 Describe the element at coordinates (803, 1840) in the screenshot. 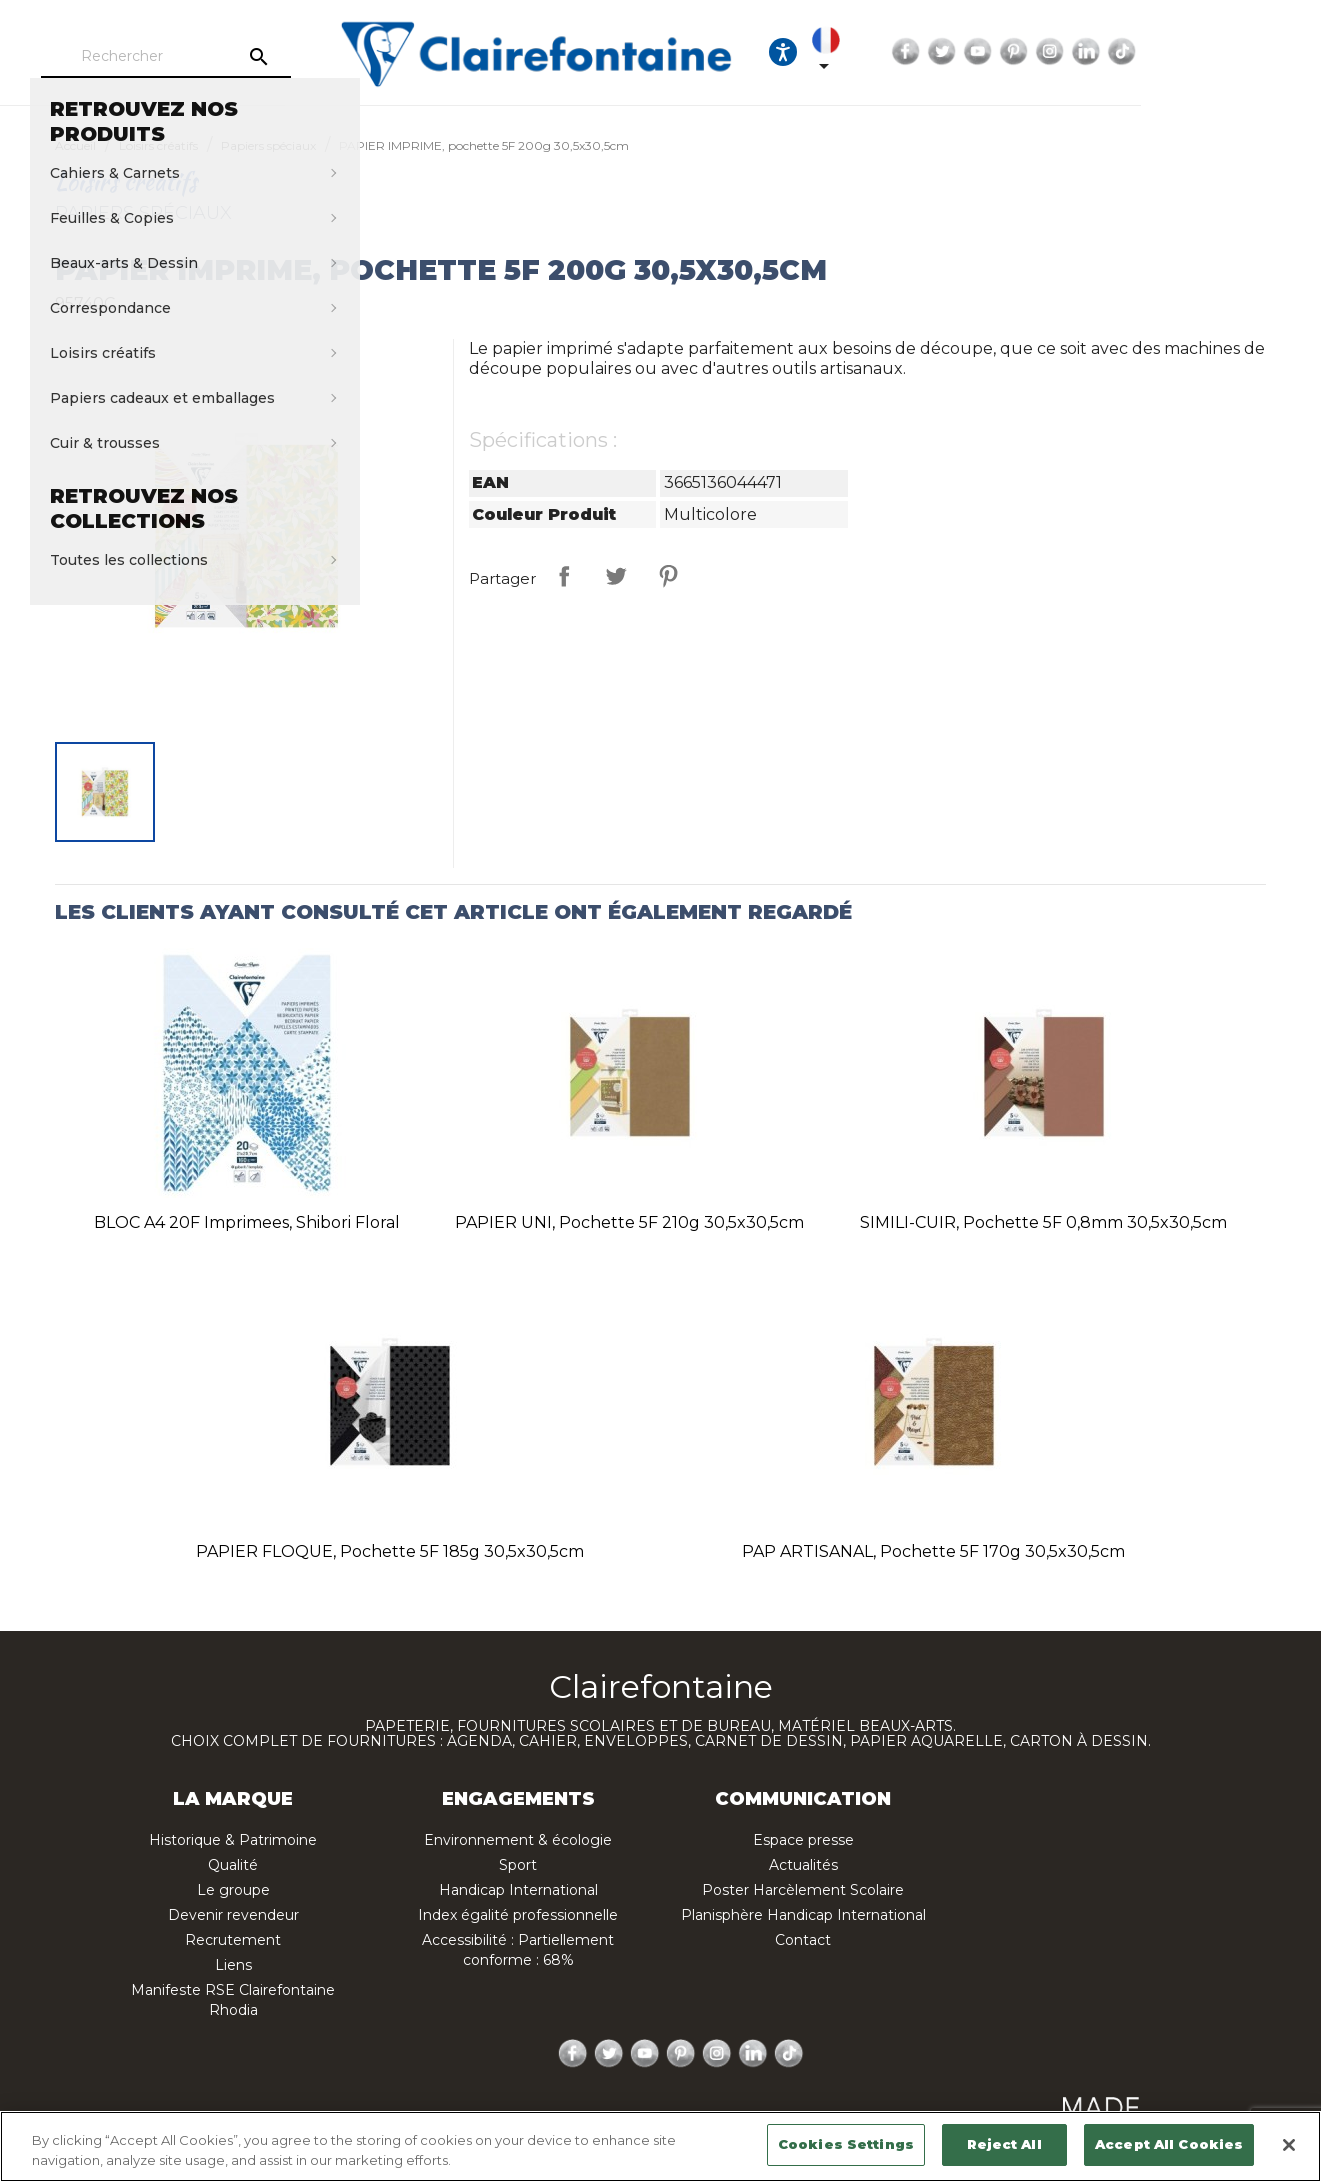

I see `Espace presse` at that location.